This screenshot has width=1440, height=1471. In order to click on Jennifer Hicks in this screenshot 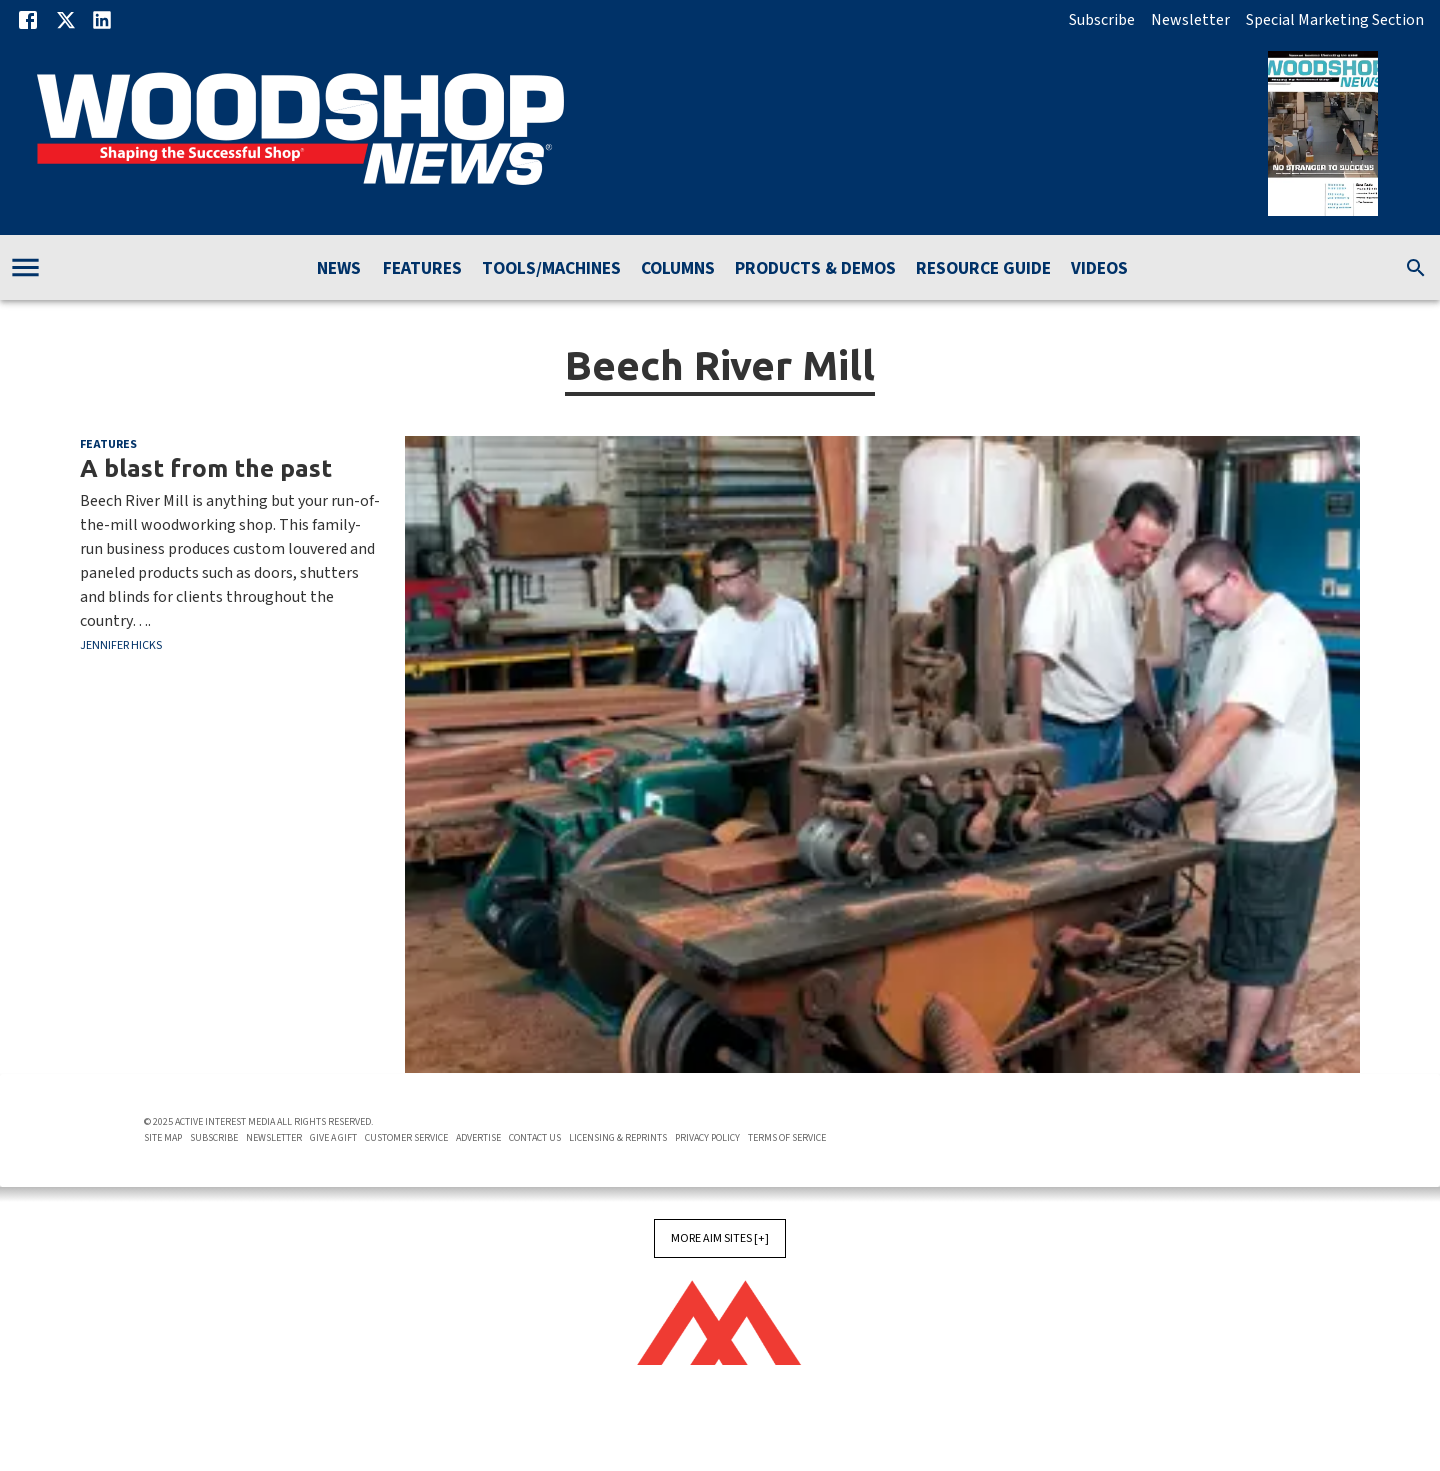, I will do `click(121, 645)`.